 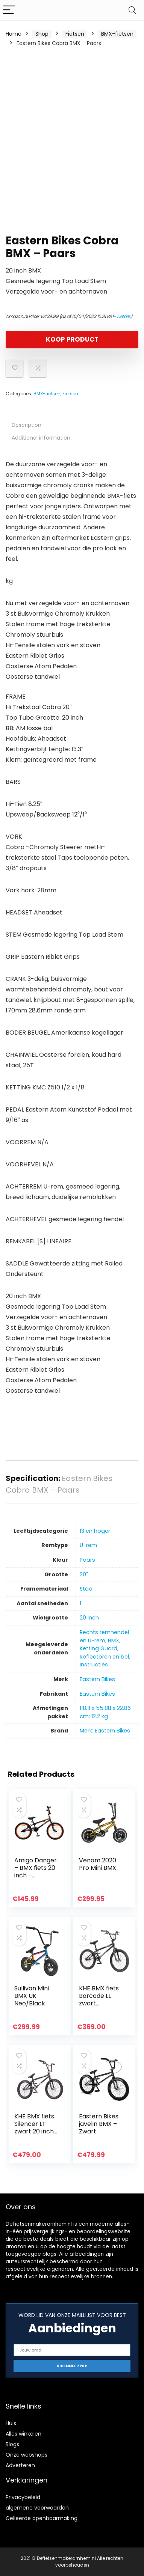 What do you see at coordinates (26, 425) in the screenshot?
I see `Description [tab]` at bounding box center [26, 425].